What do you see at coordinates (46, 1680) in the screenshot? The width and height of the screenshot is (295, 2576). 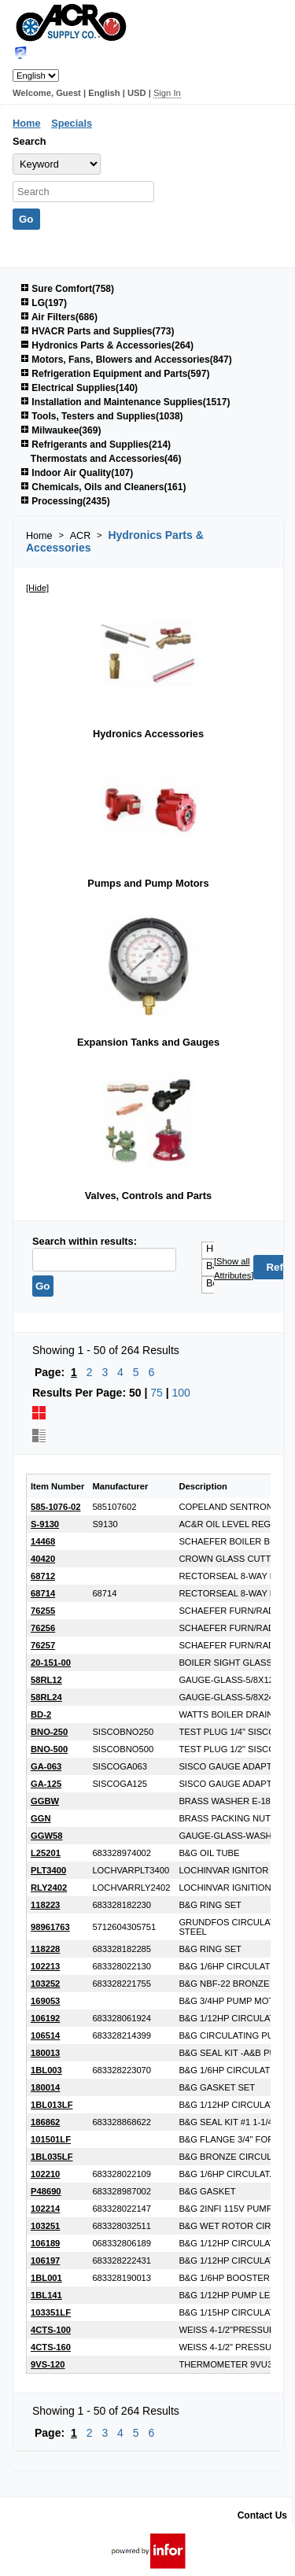 I see `58RL12` at bounding box center [46, 1680].